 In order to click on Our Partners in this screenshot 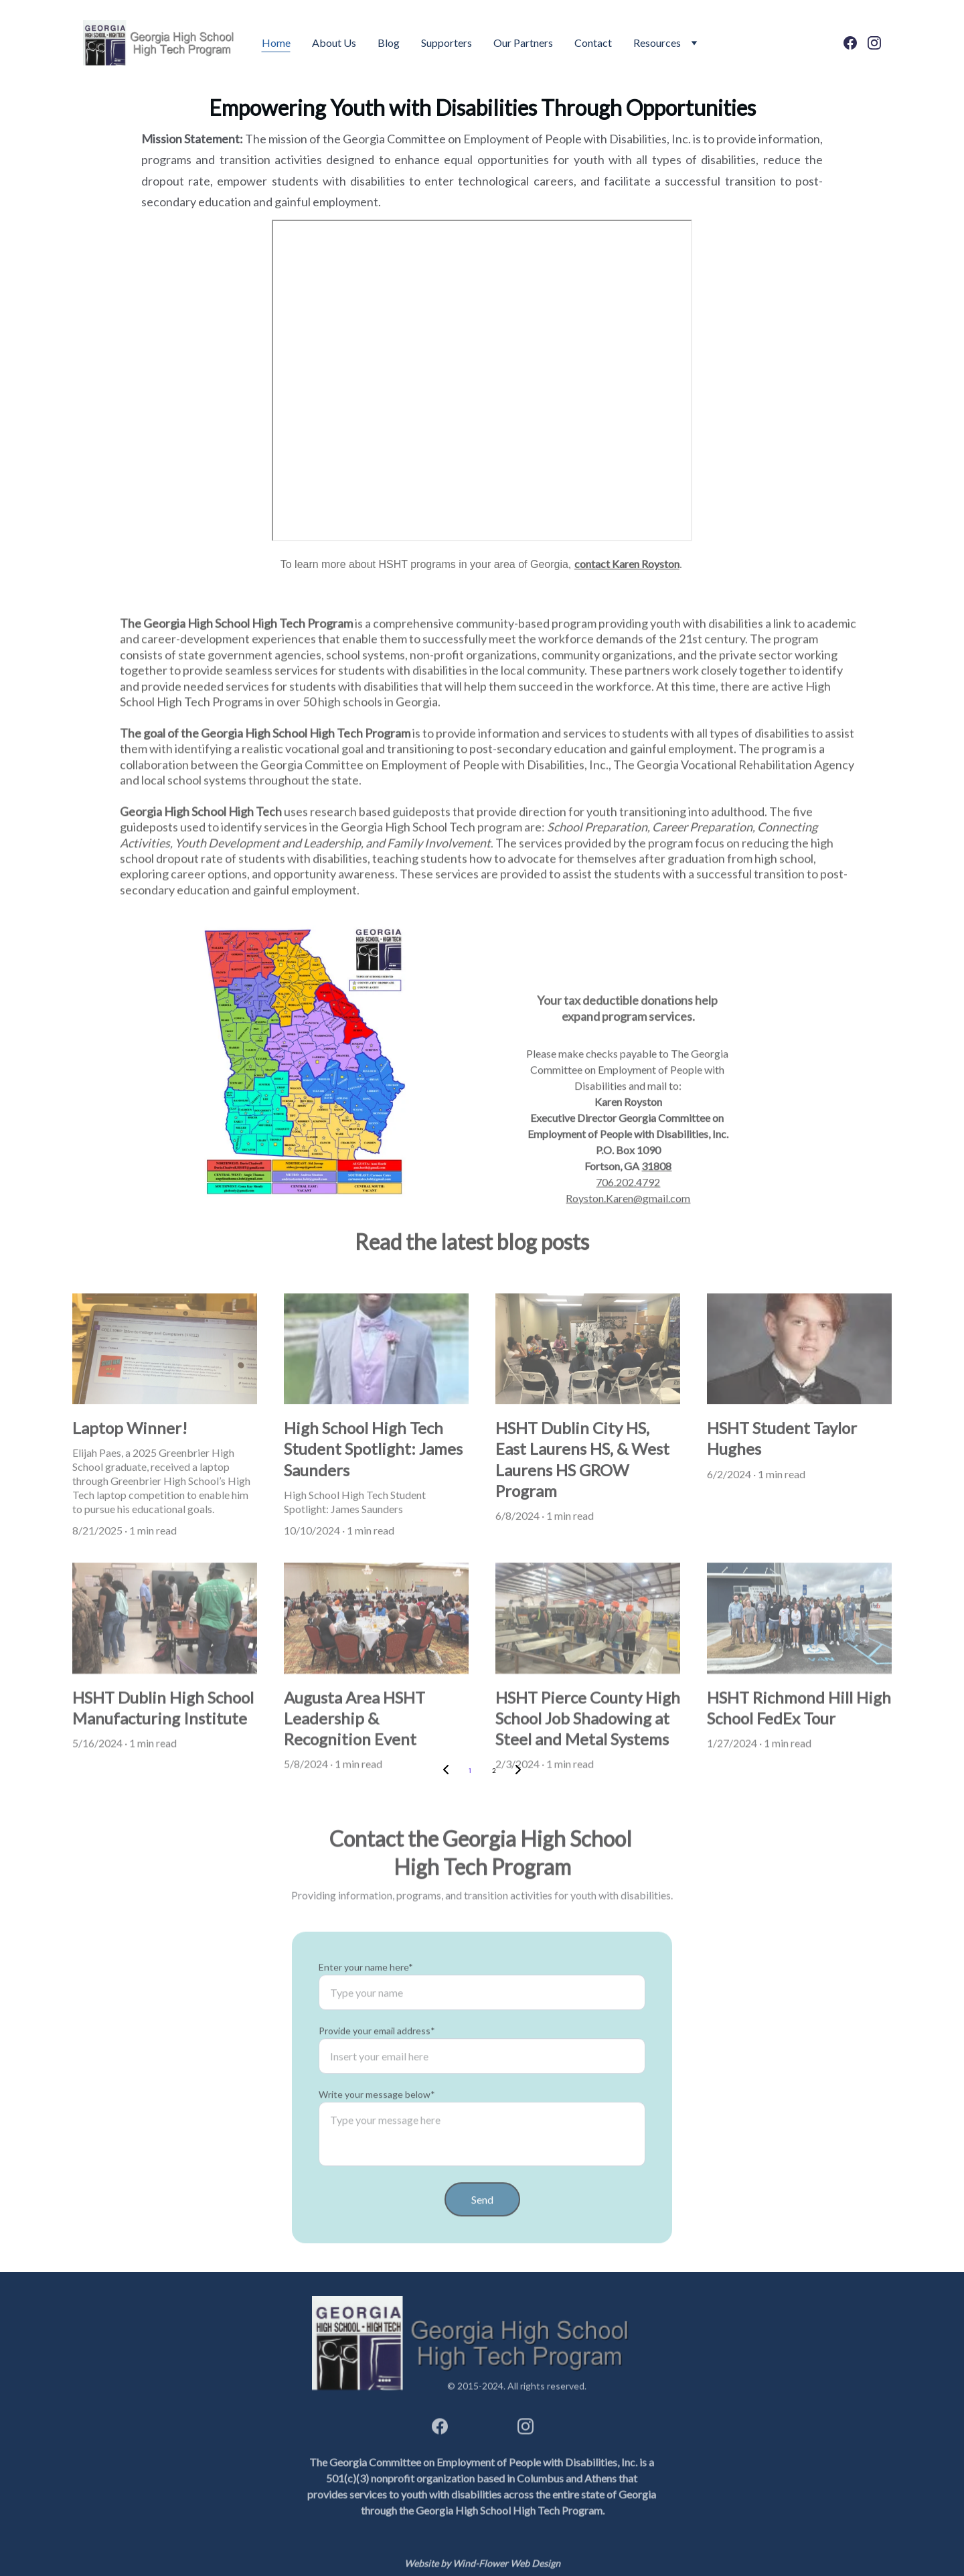, I will do `click(523, 42)`.